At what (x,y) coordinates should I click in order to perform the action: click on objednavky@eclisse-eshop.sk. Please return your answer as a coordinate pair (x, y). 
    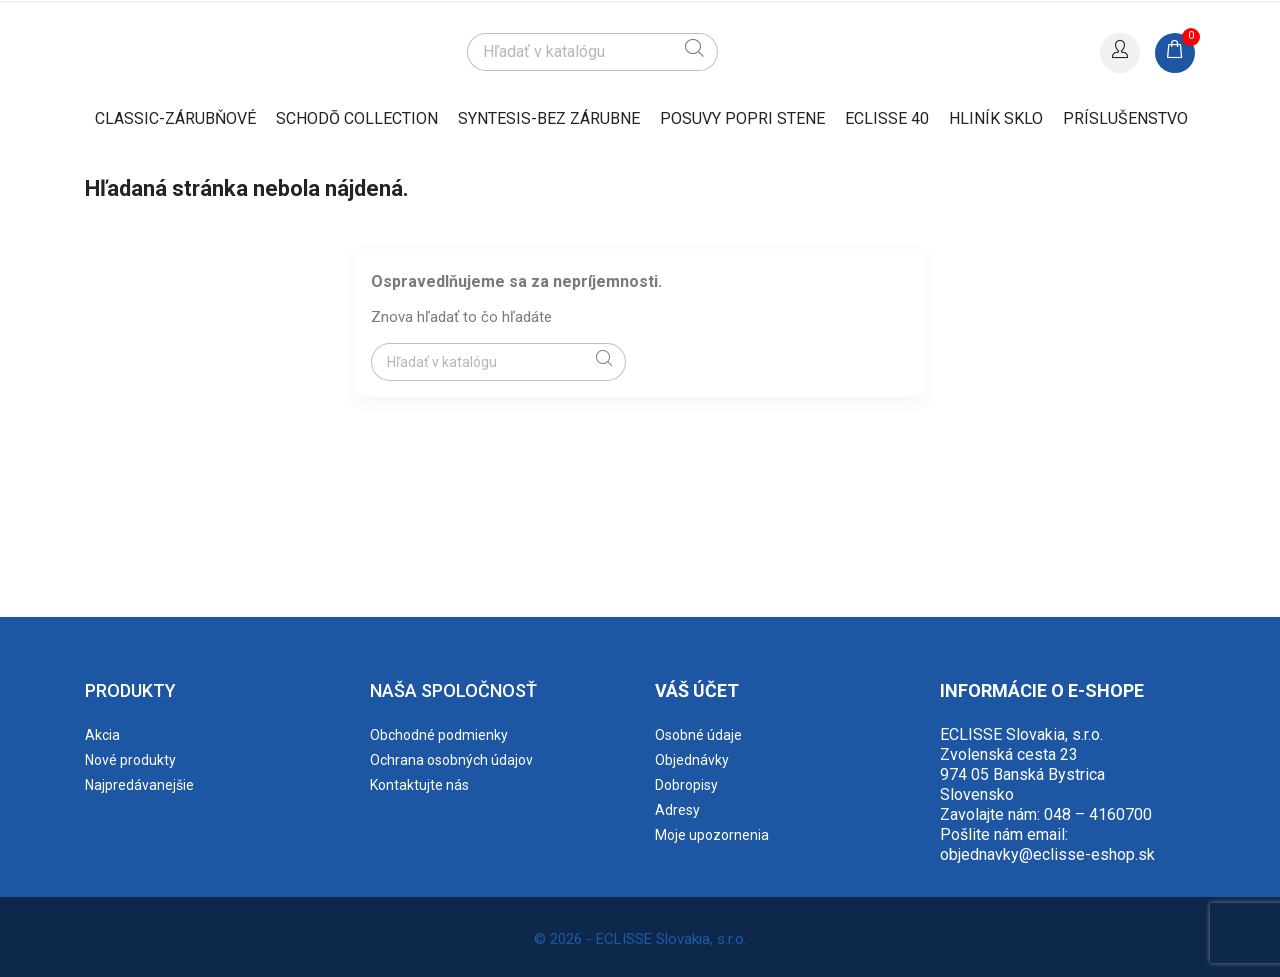
    Looking at the image, I should click on (1047, 854).